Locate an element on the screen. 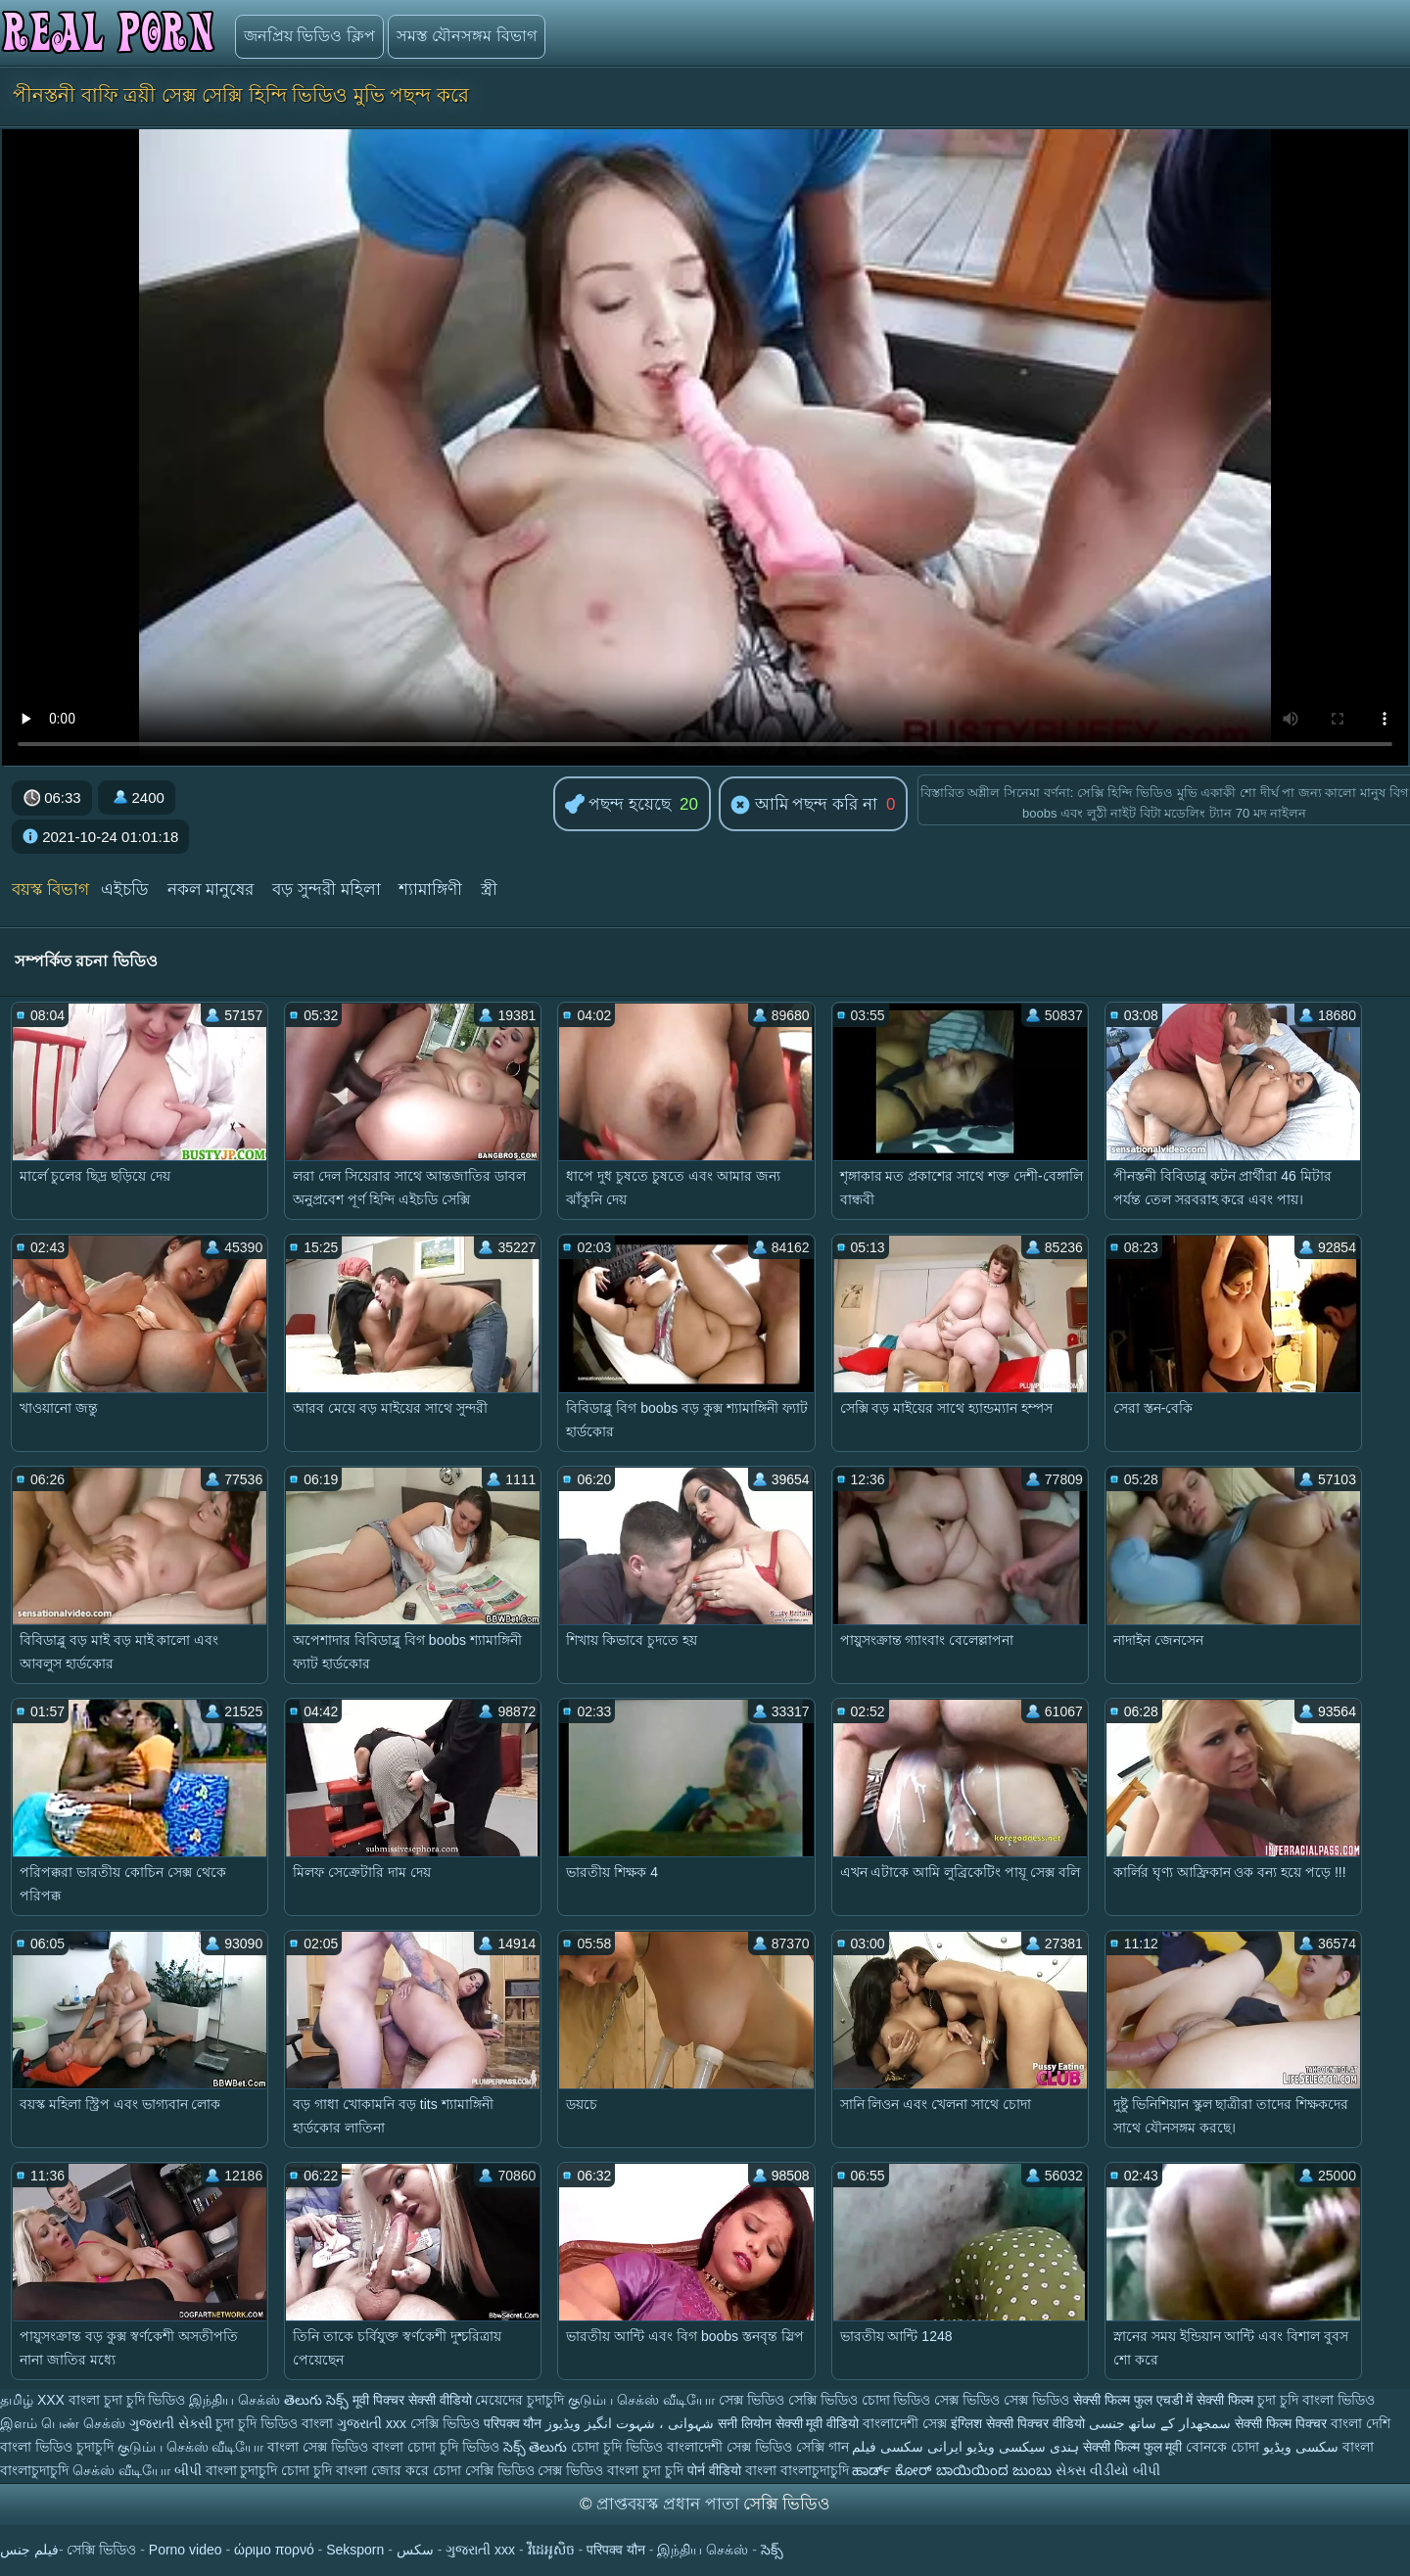  সেক্স ভিডিও সেক্সি ভিডিও is located at coordinates (788, 2400).